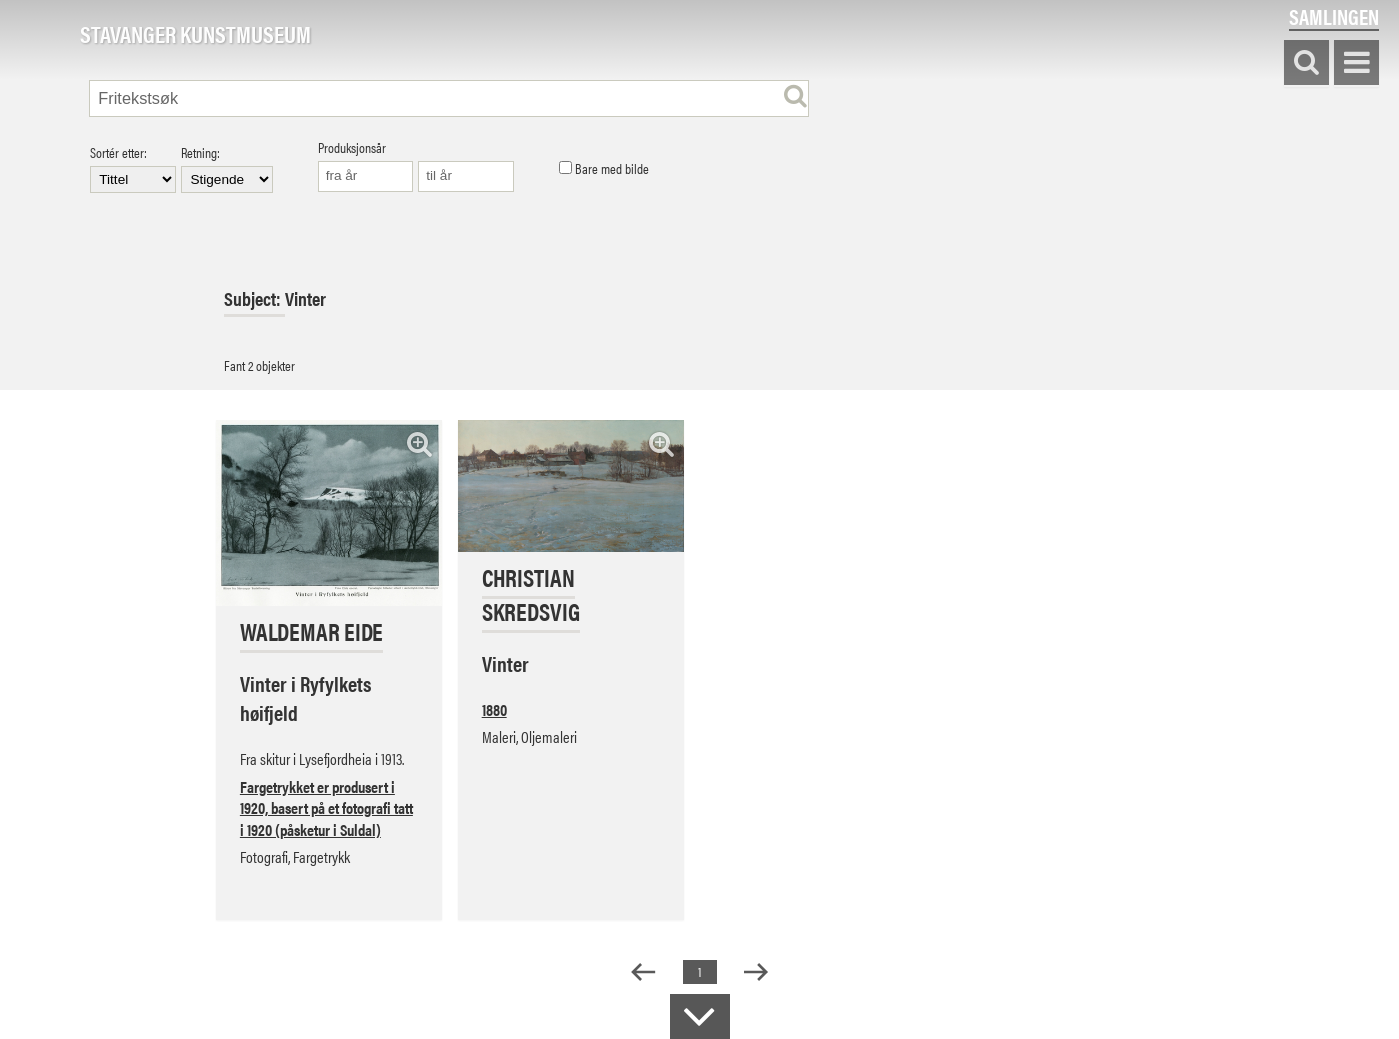  What do you see at coordinates (1306, 63) in the screenshot?
I see `Søk` at bounding box center [1306, 63].